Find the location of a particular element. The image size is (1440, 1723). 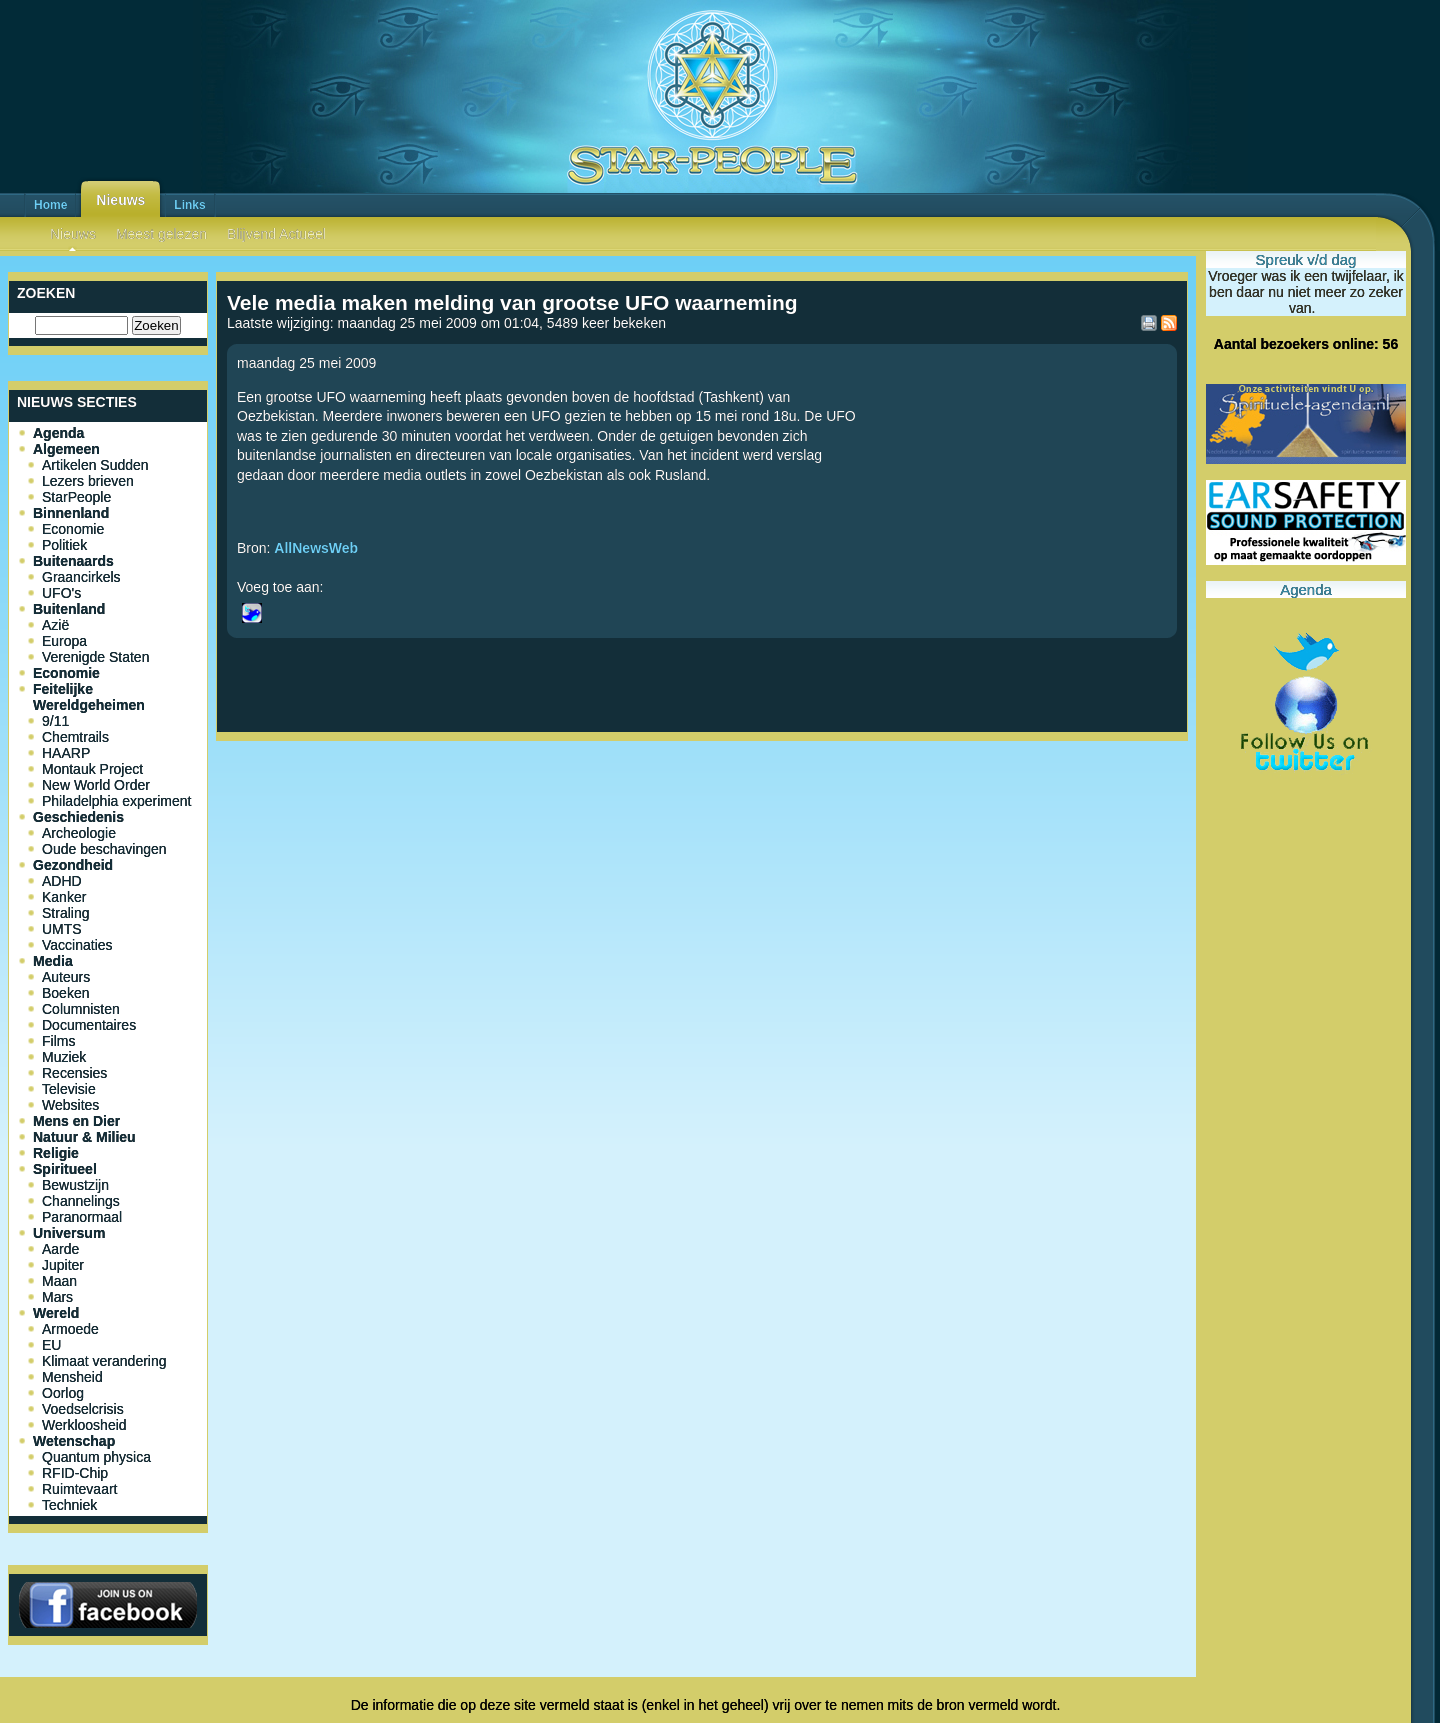

Bewustzijn is located at coordinates (75, 1185).